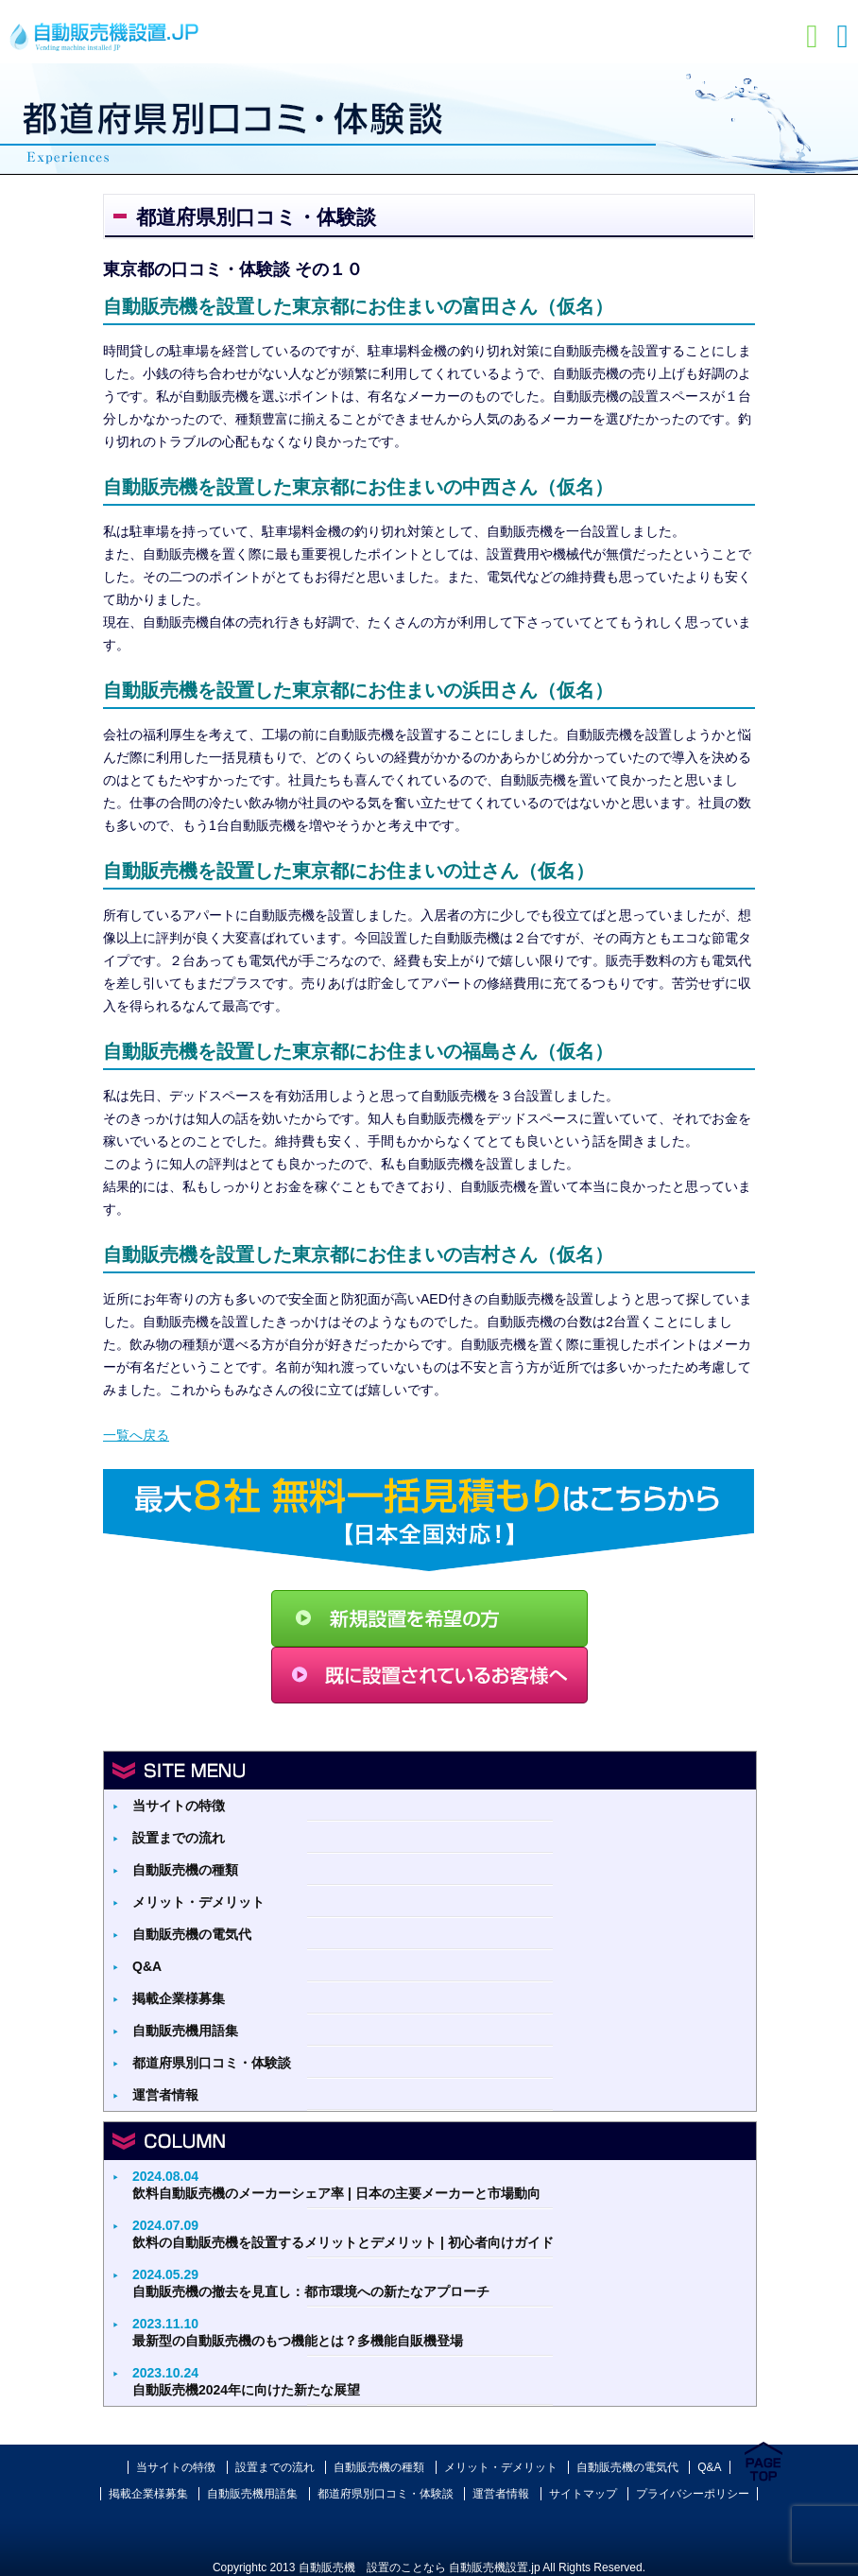 Image resolution: width=858 pixels, height=2576 pixels. I want to click on 掲載企業様募集, so click(178, 1998).